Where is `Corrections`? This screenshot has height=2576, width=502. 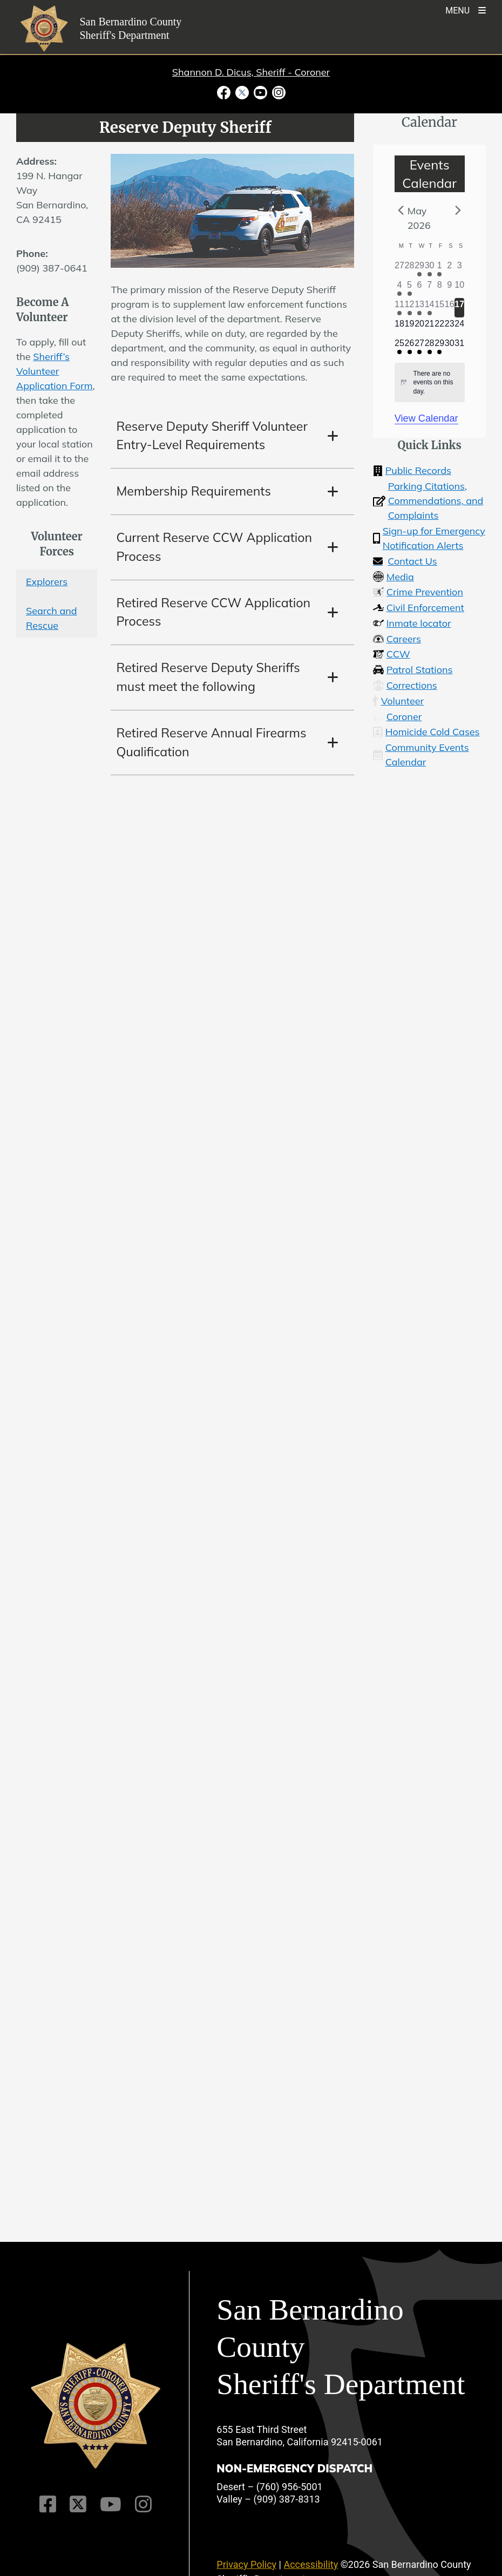
Corrections is located at coordinates (405, 685).